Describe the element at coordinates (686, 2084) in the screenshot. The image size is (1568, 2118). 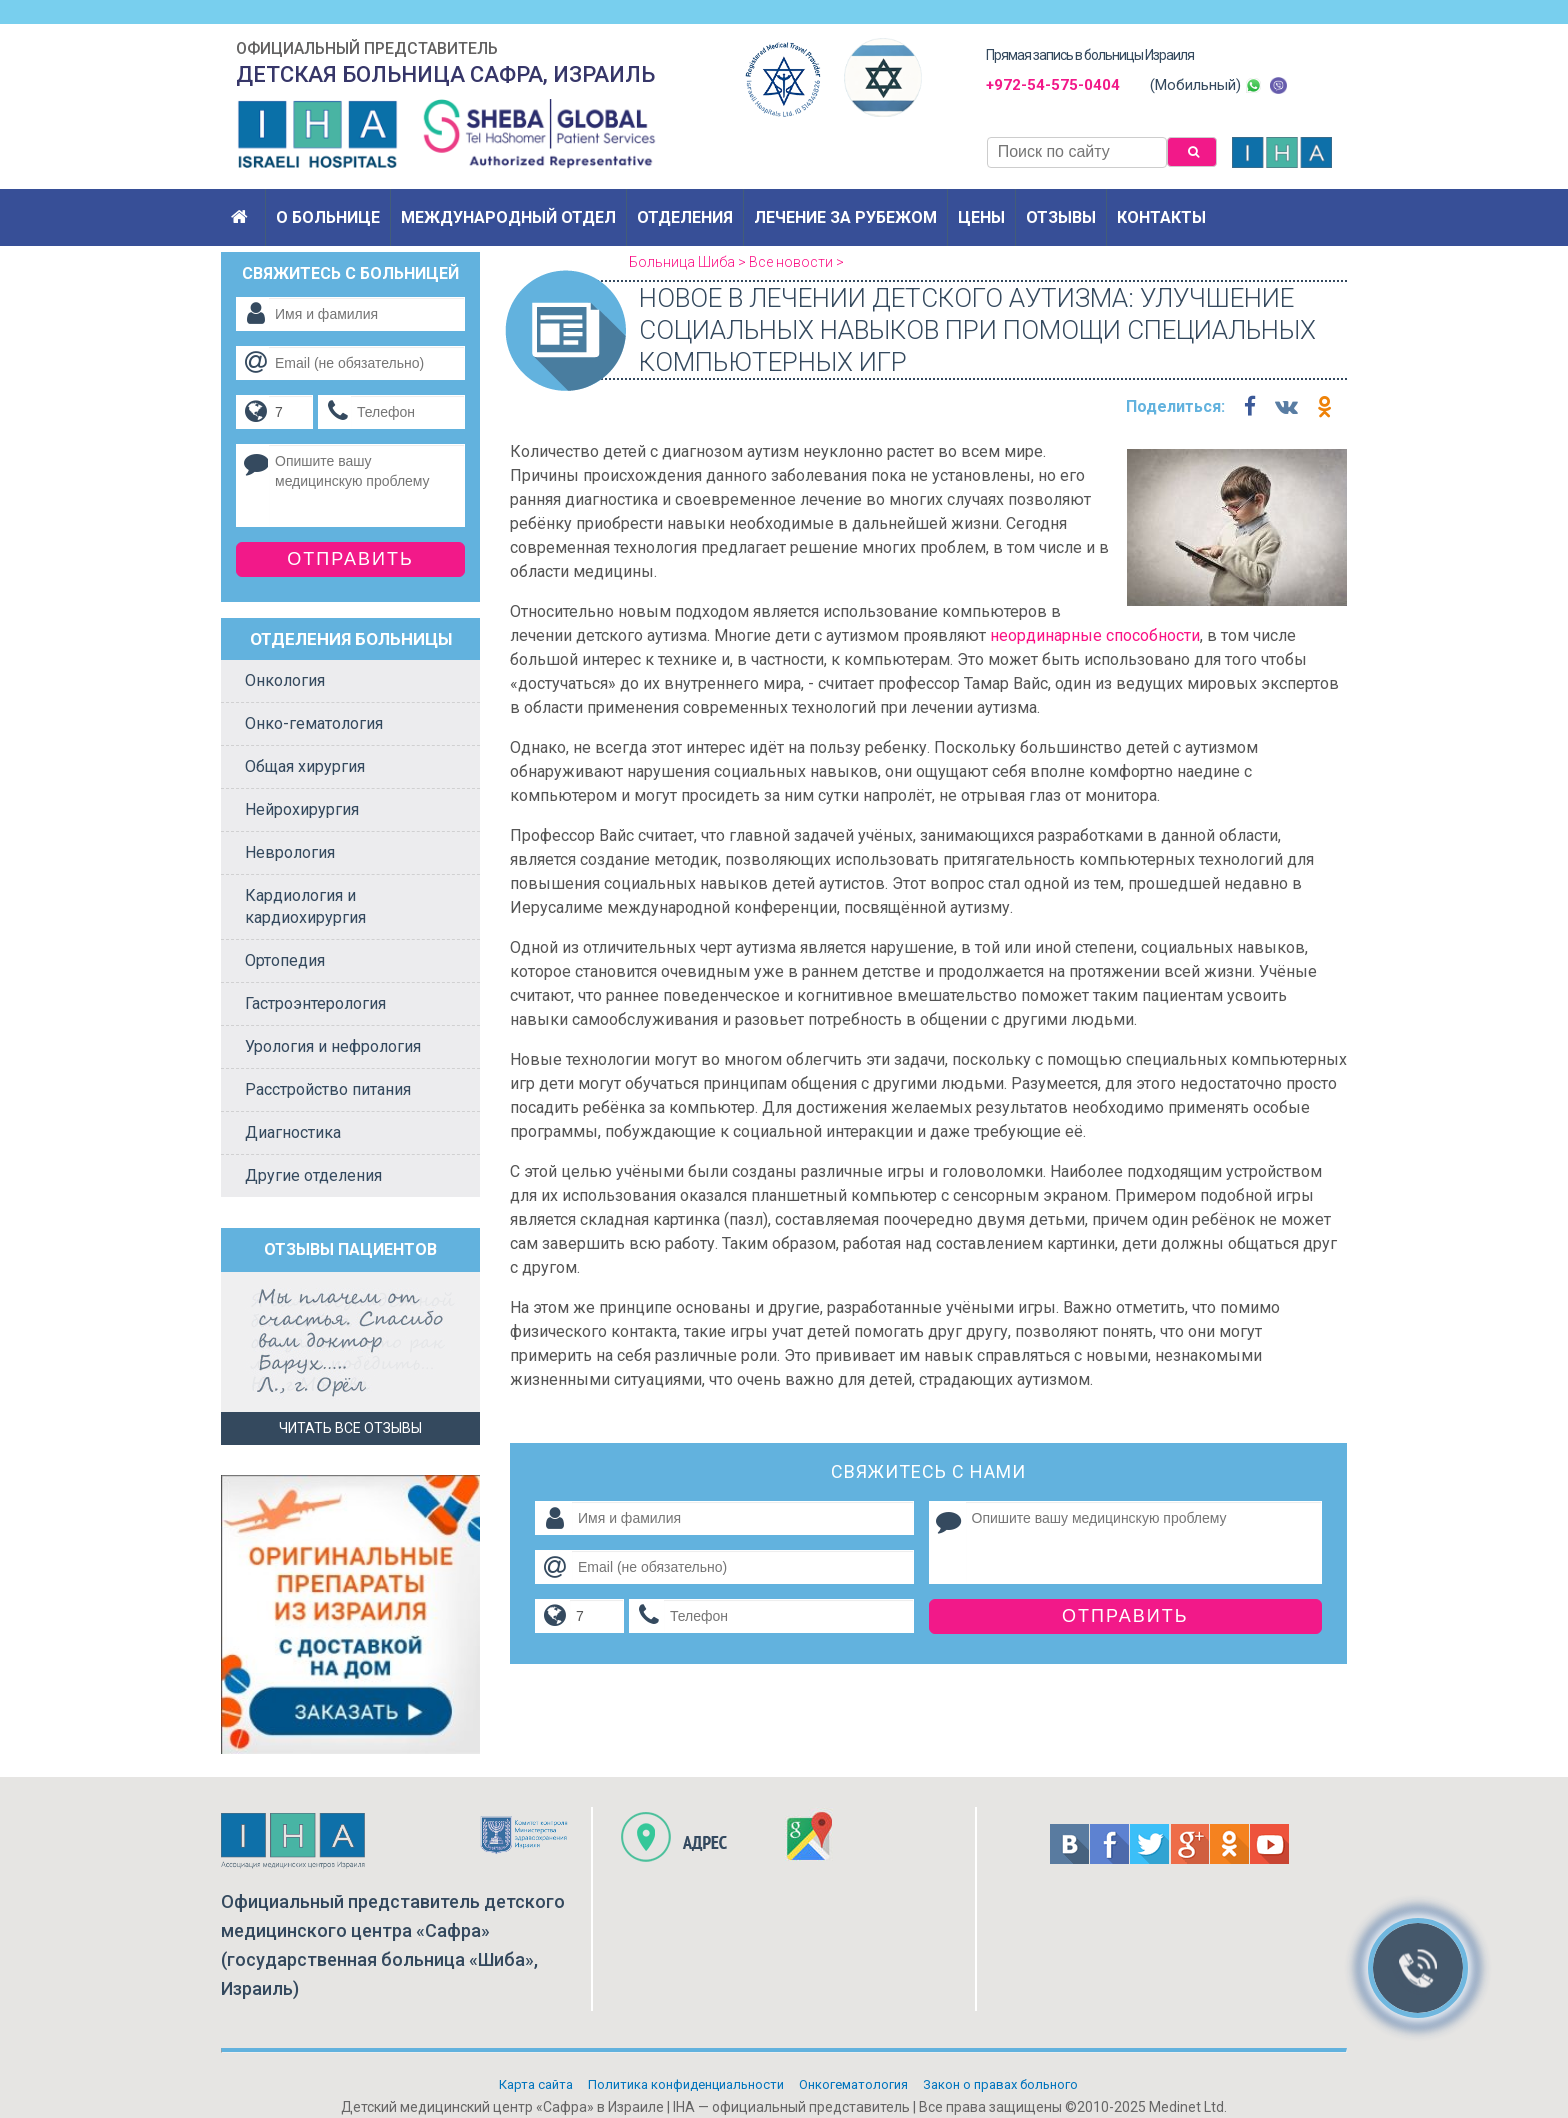
I see `Политикa конфиденциальности` at that location.